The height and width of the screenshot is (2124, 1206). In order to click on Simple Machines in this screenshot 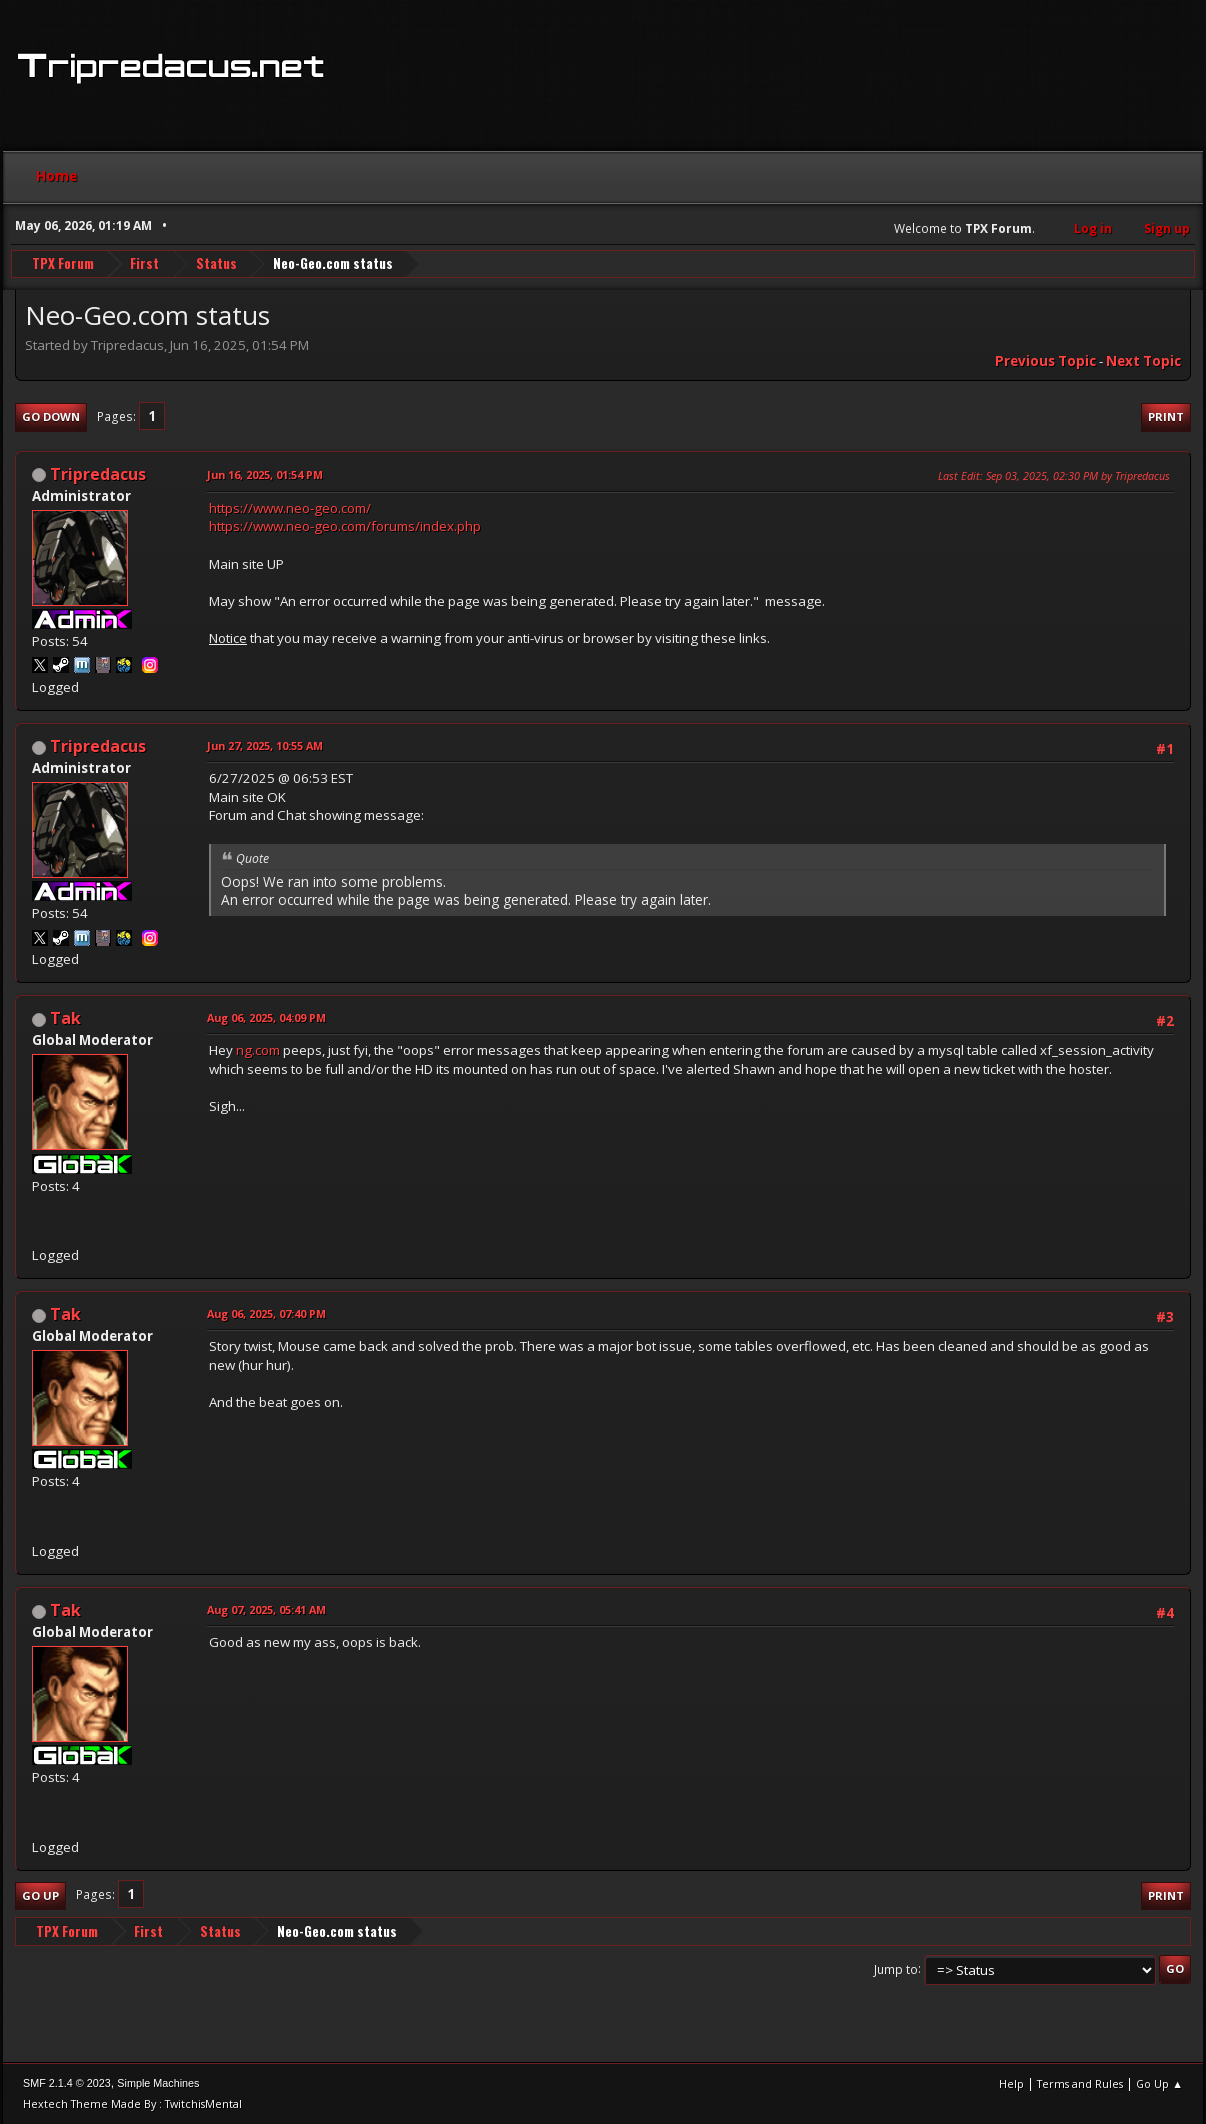, I will do `click(158, 2083)`.